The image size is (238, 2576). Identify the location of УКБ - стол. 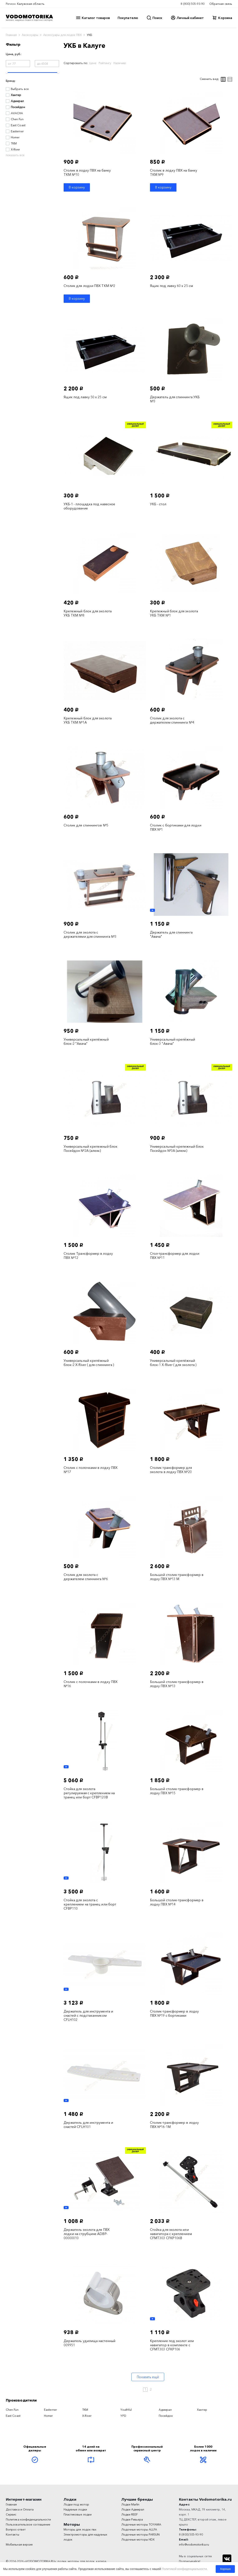
(158, 504).